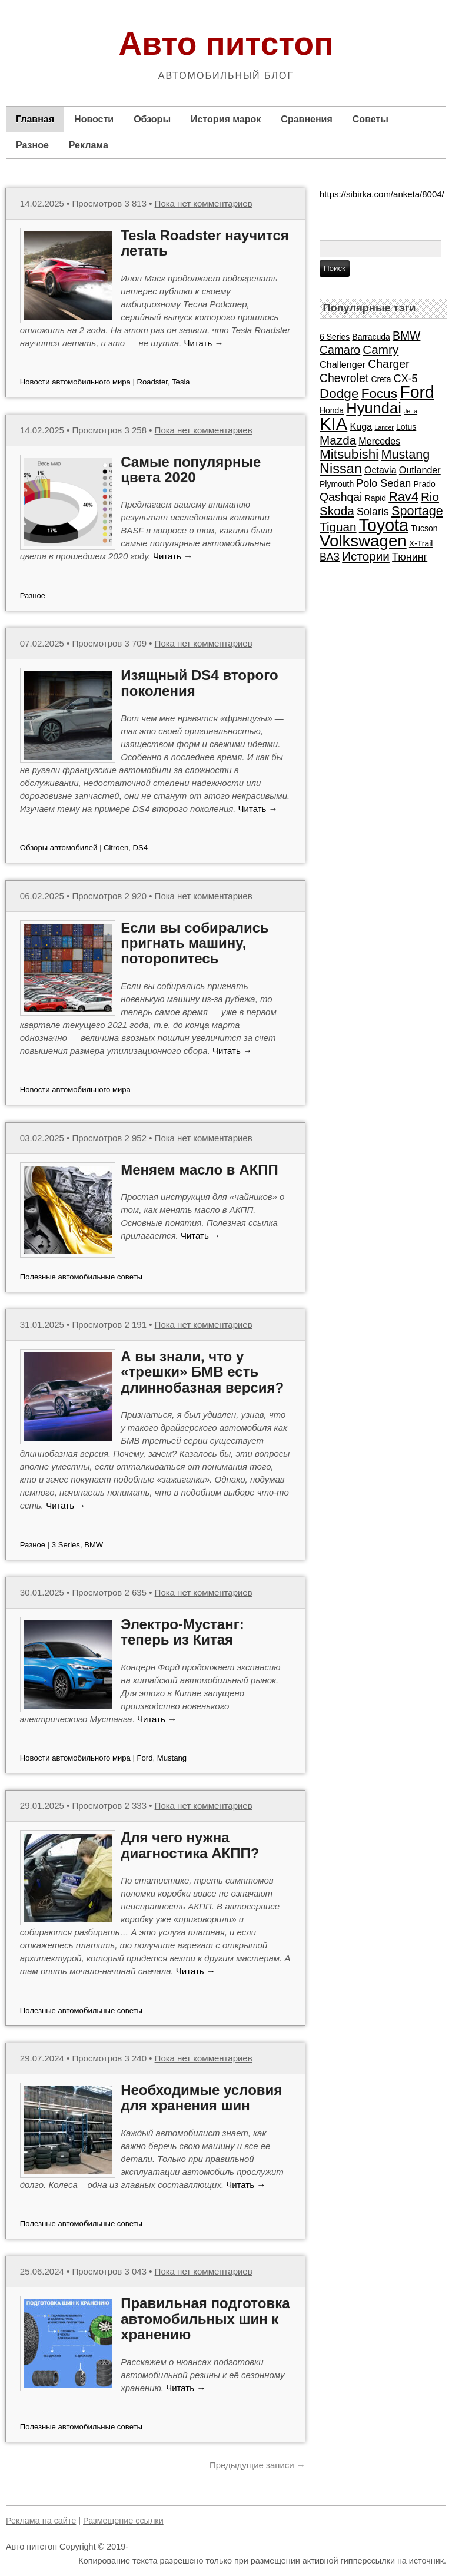 The image size is (452, 2576). I want to click on ВАЗ [ВАЗ (4 элемента)], so click(330, 557).